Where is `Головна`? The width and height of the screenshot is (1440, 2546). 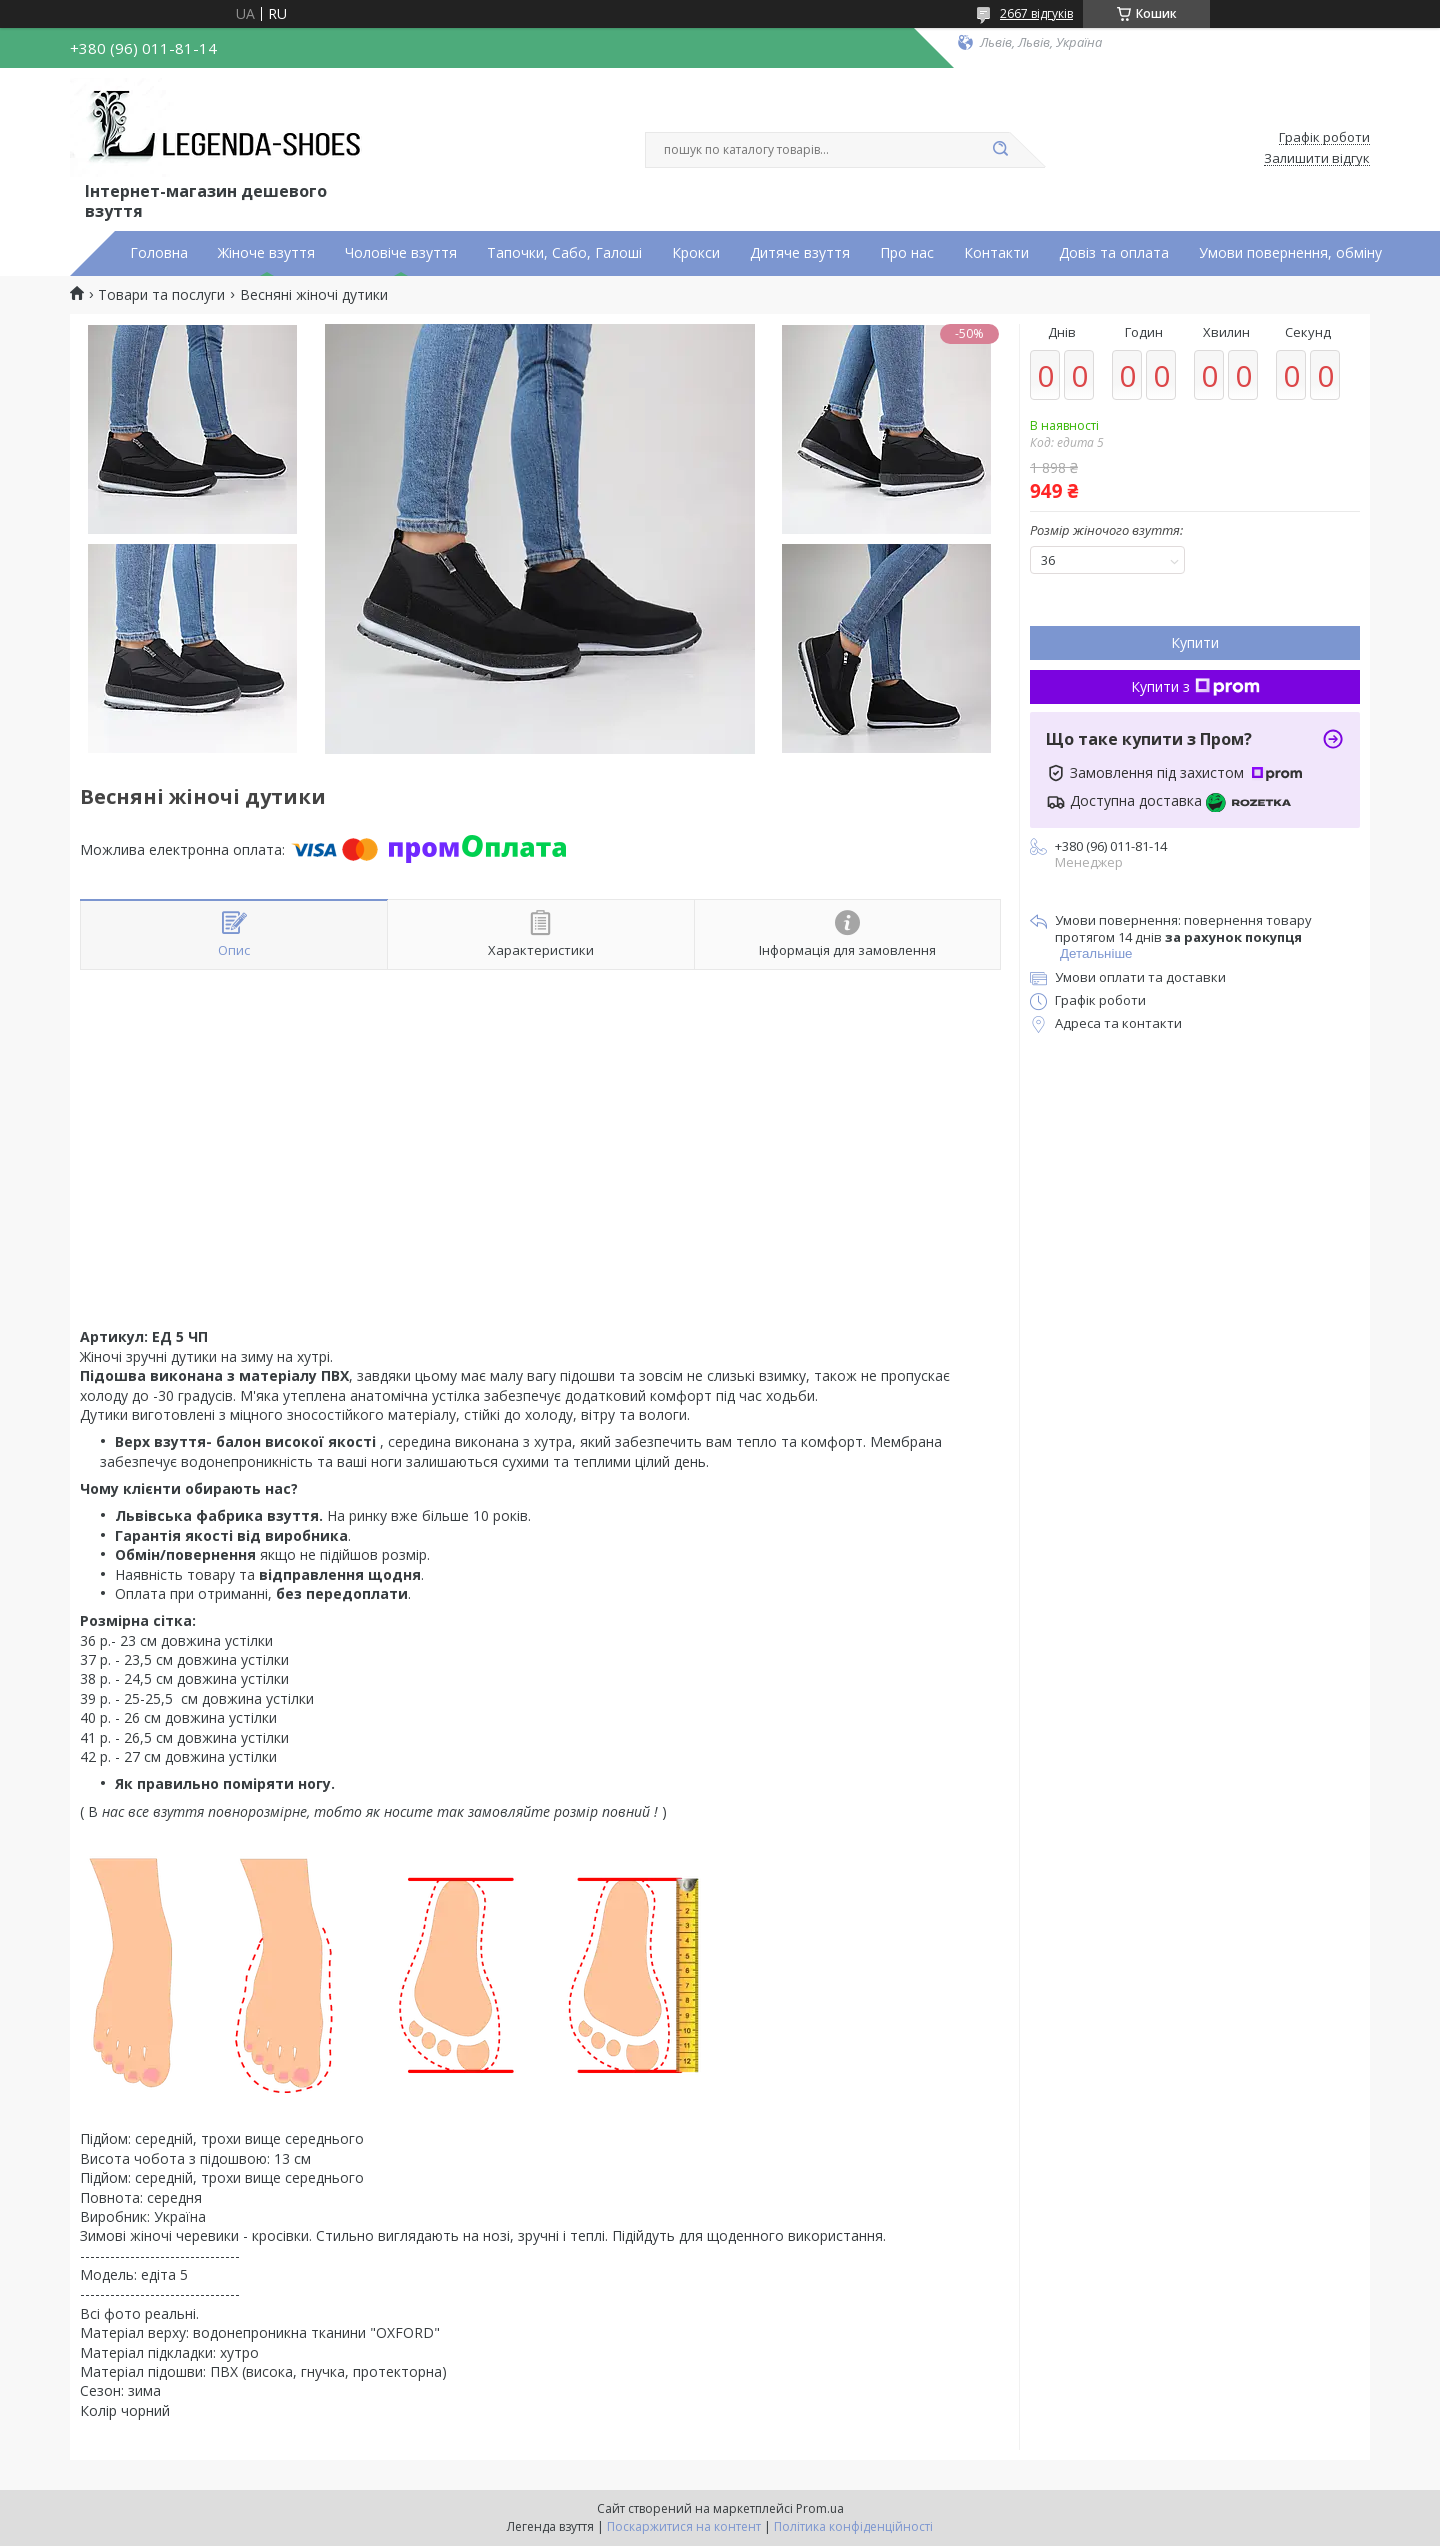
Головна is located at coordinates (159, 253).